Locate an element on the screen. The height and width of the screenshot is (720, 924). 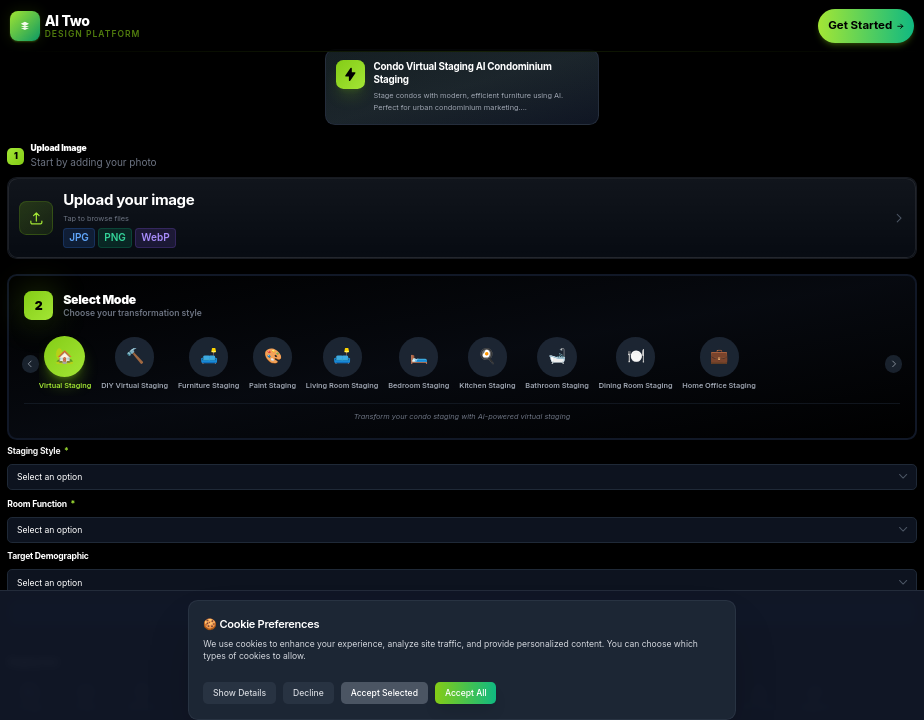
Target Demographic is located at coordinates (47, 556).